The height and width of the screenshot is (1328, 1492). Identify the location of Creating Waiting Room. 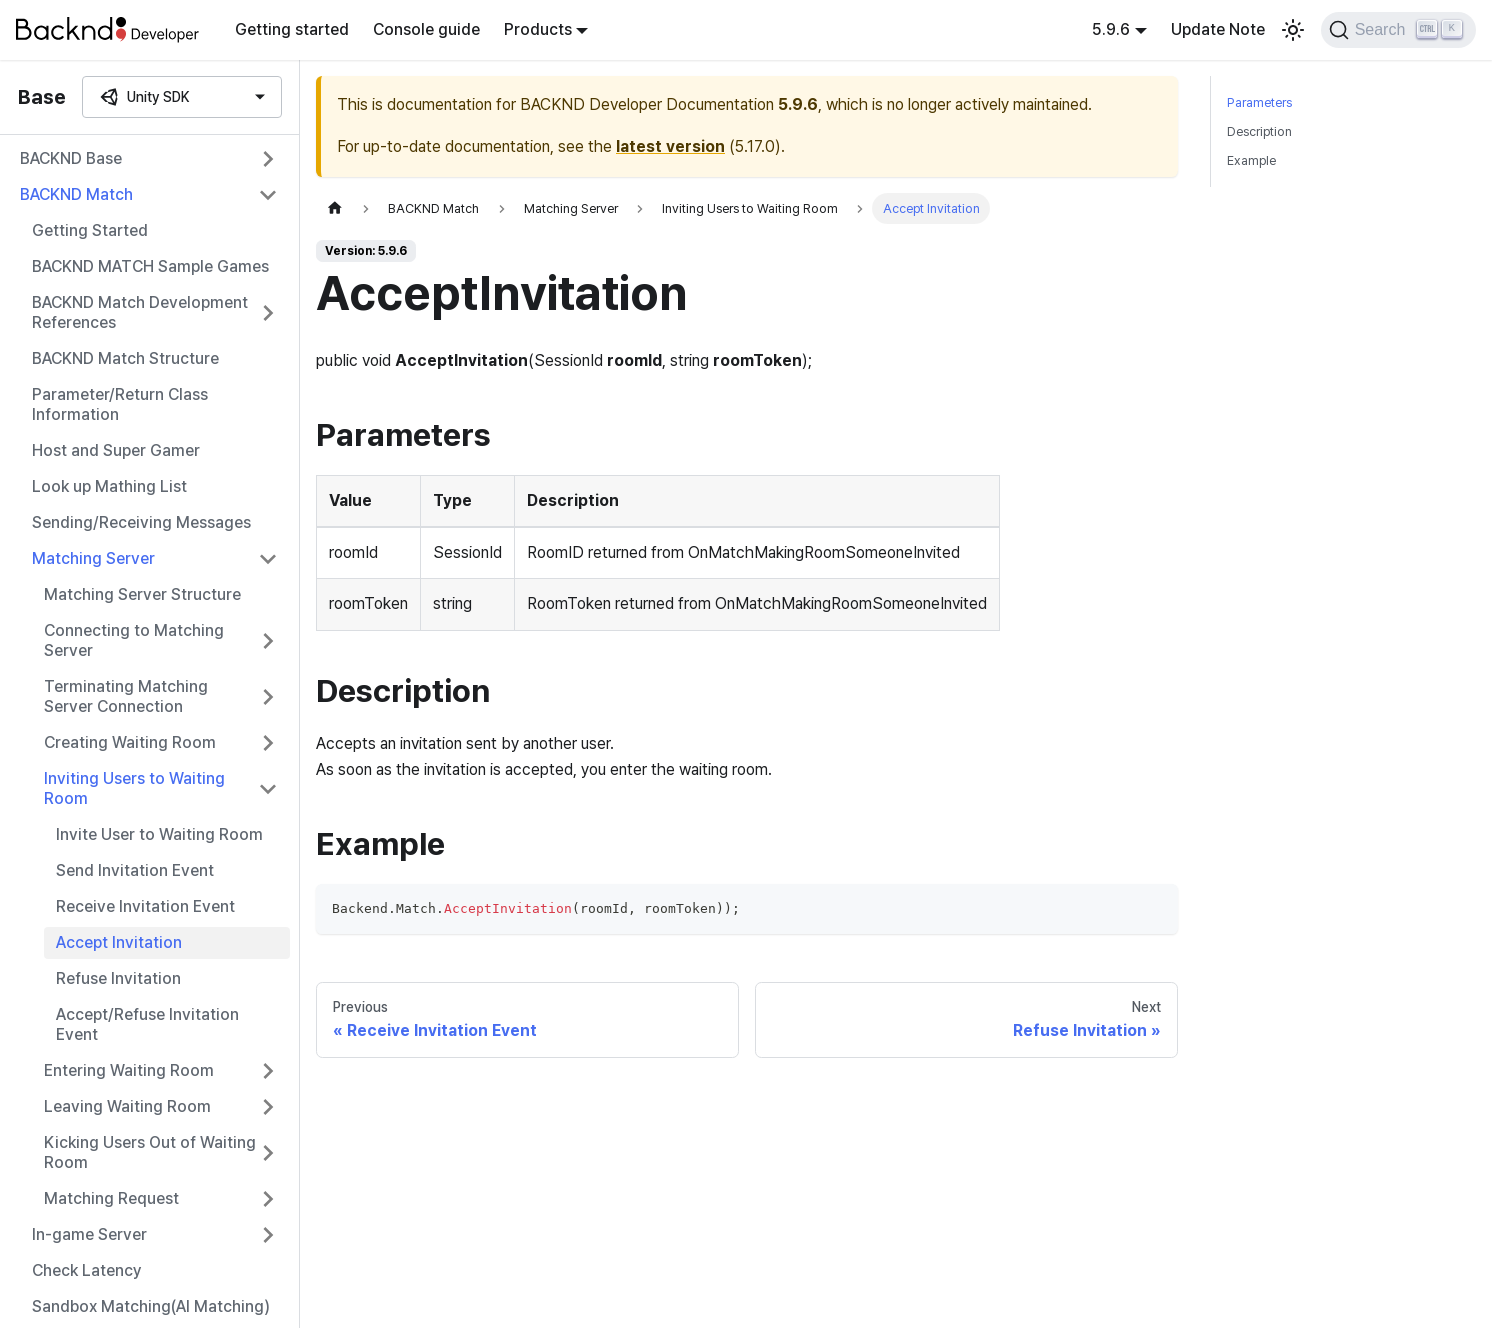
(130, 742).